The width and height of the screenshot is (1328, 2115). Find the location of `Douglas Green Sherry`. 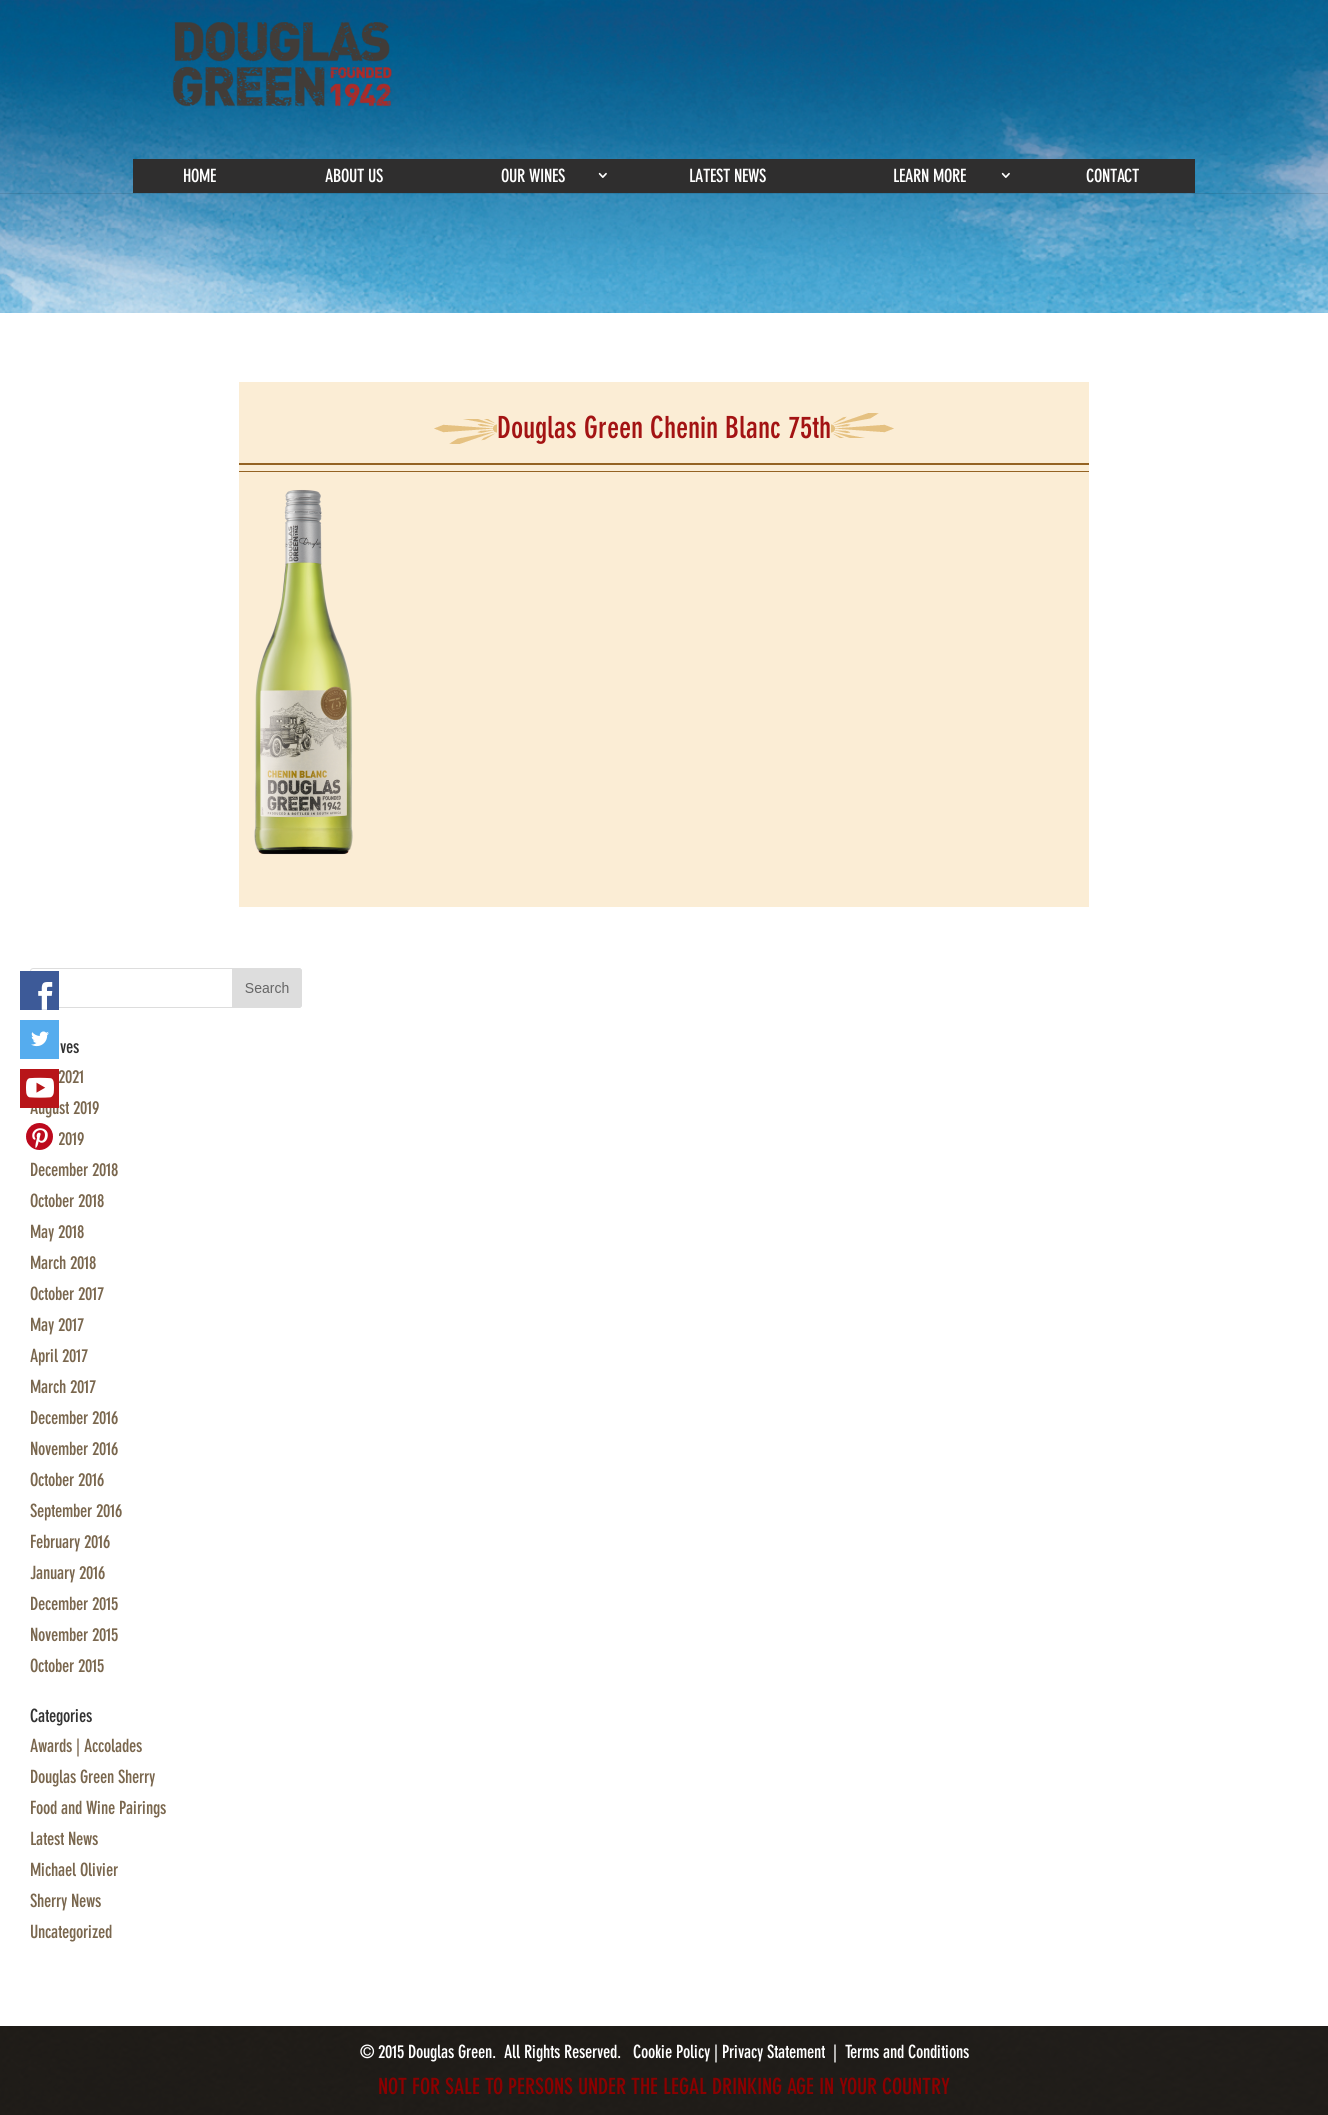

Douglas Green Sherry is located at coordinates (92, 1777).